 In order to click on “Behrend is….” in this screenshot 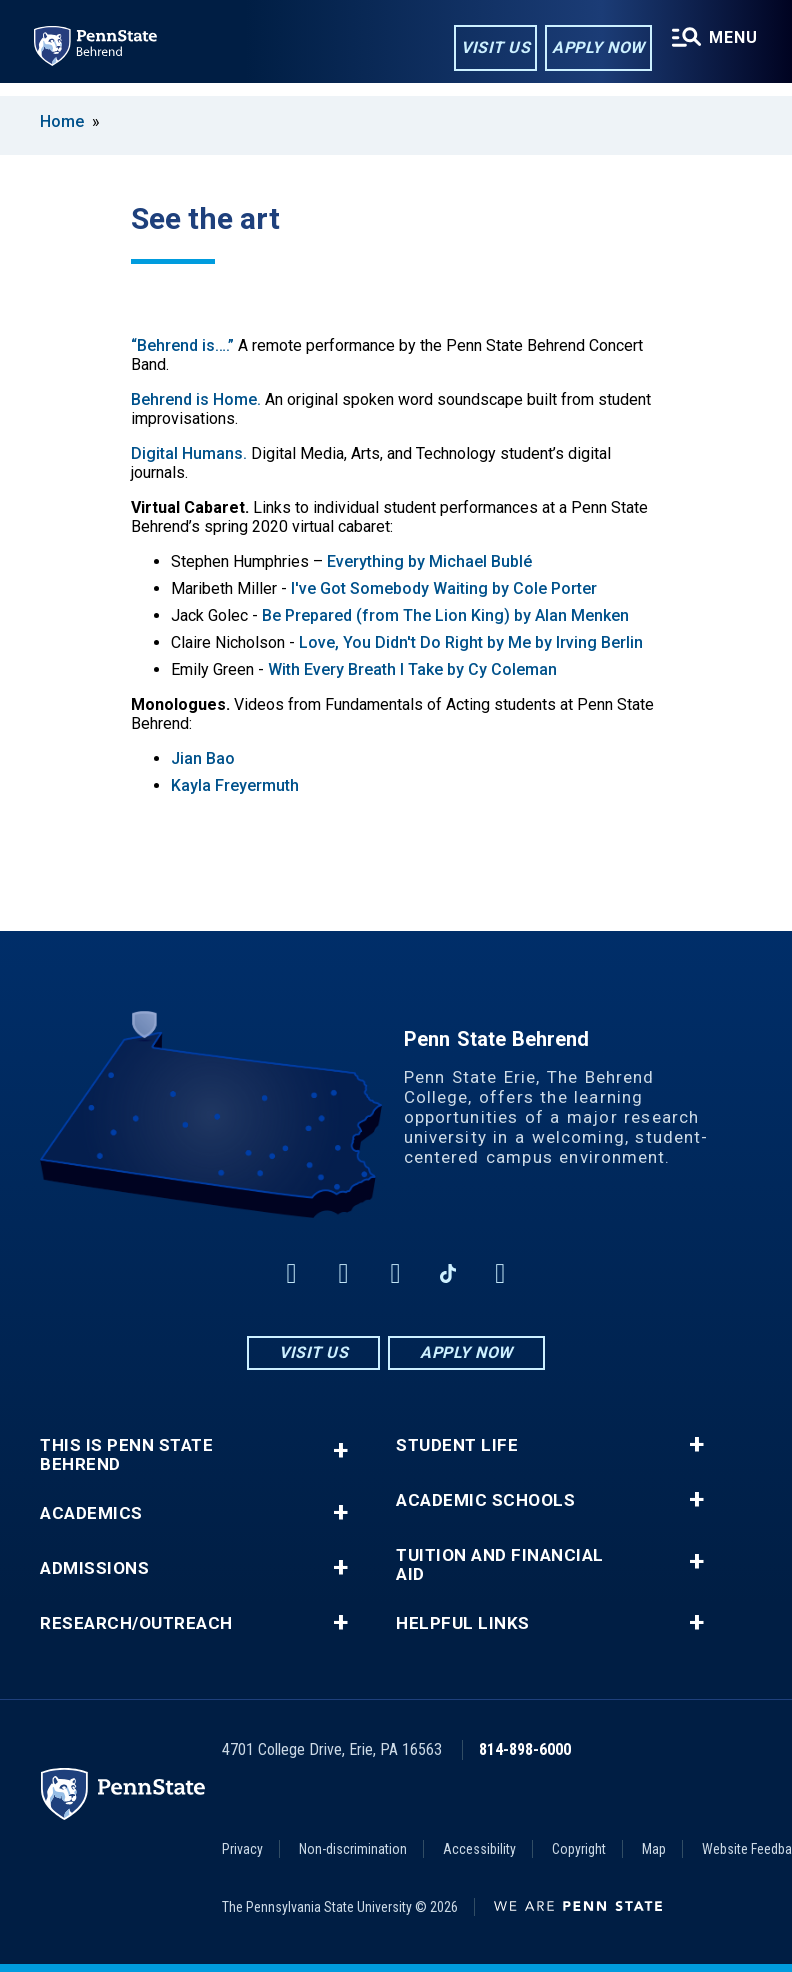, I will do `click(182, 345)`.